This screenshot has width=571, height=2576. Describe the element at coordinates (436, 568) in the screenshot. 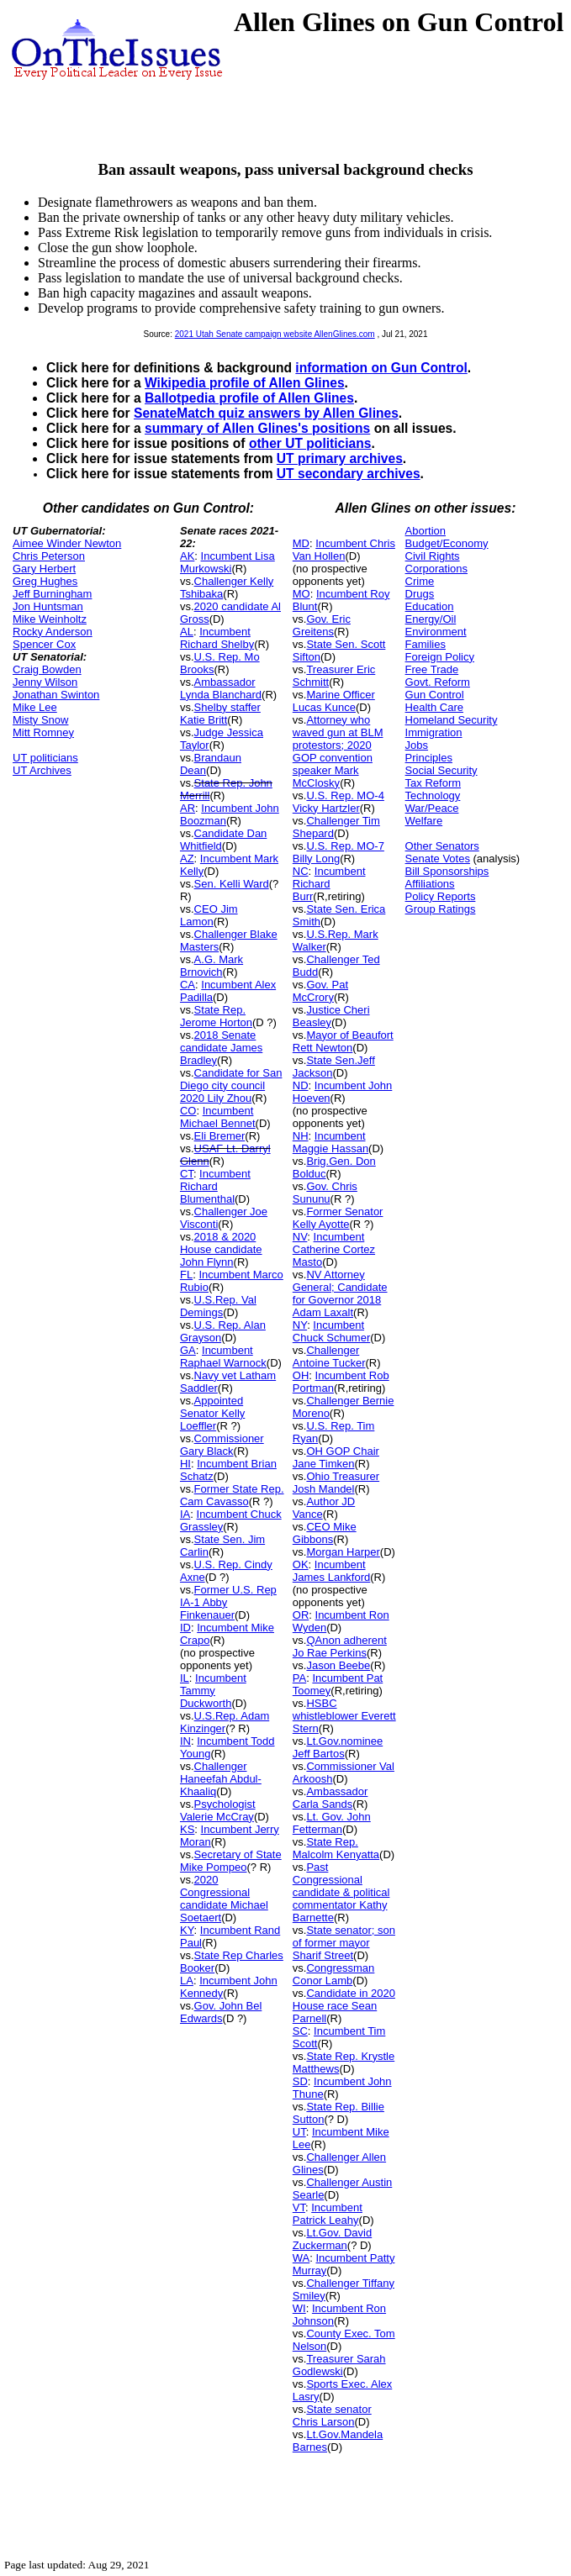

I see `Corporations` at that location.